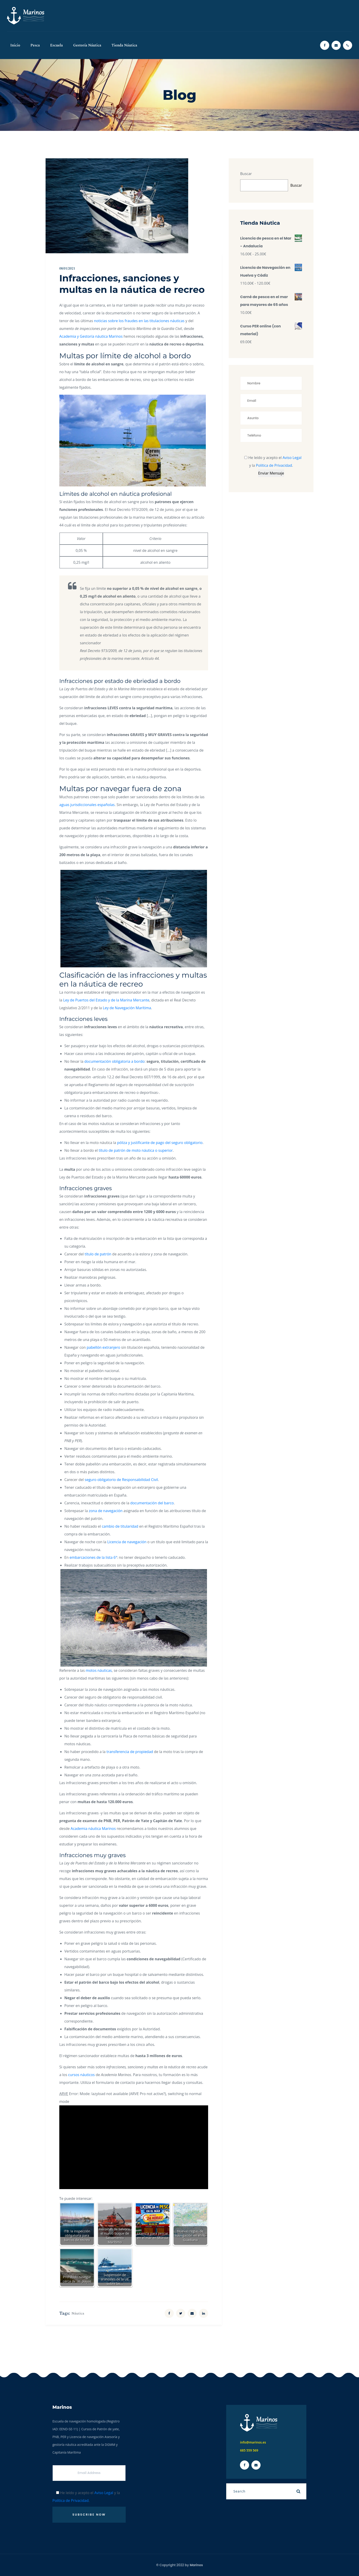 This screenshot has width=359, height=2576. I want to click on zona de navegación, so click(105, 1510).